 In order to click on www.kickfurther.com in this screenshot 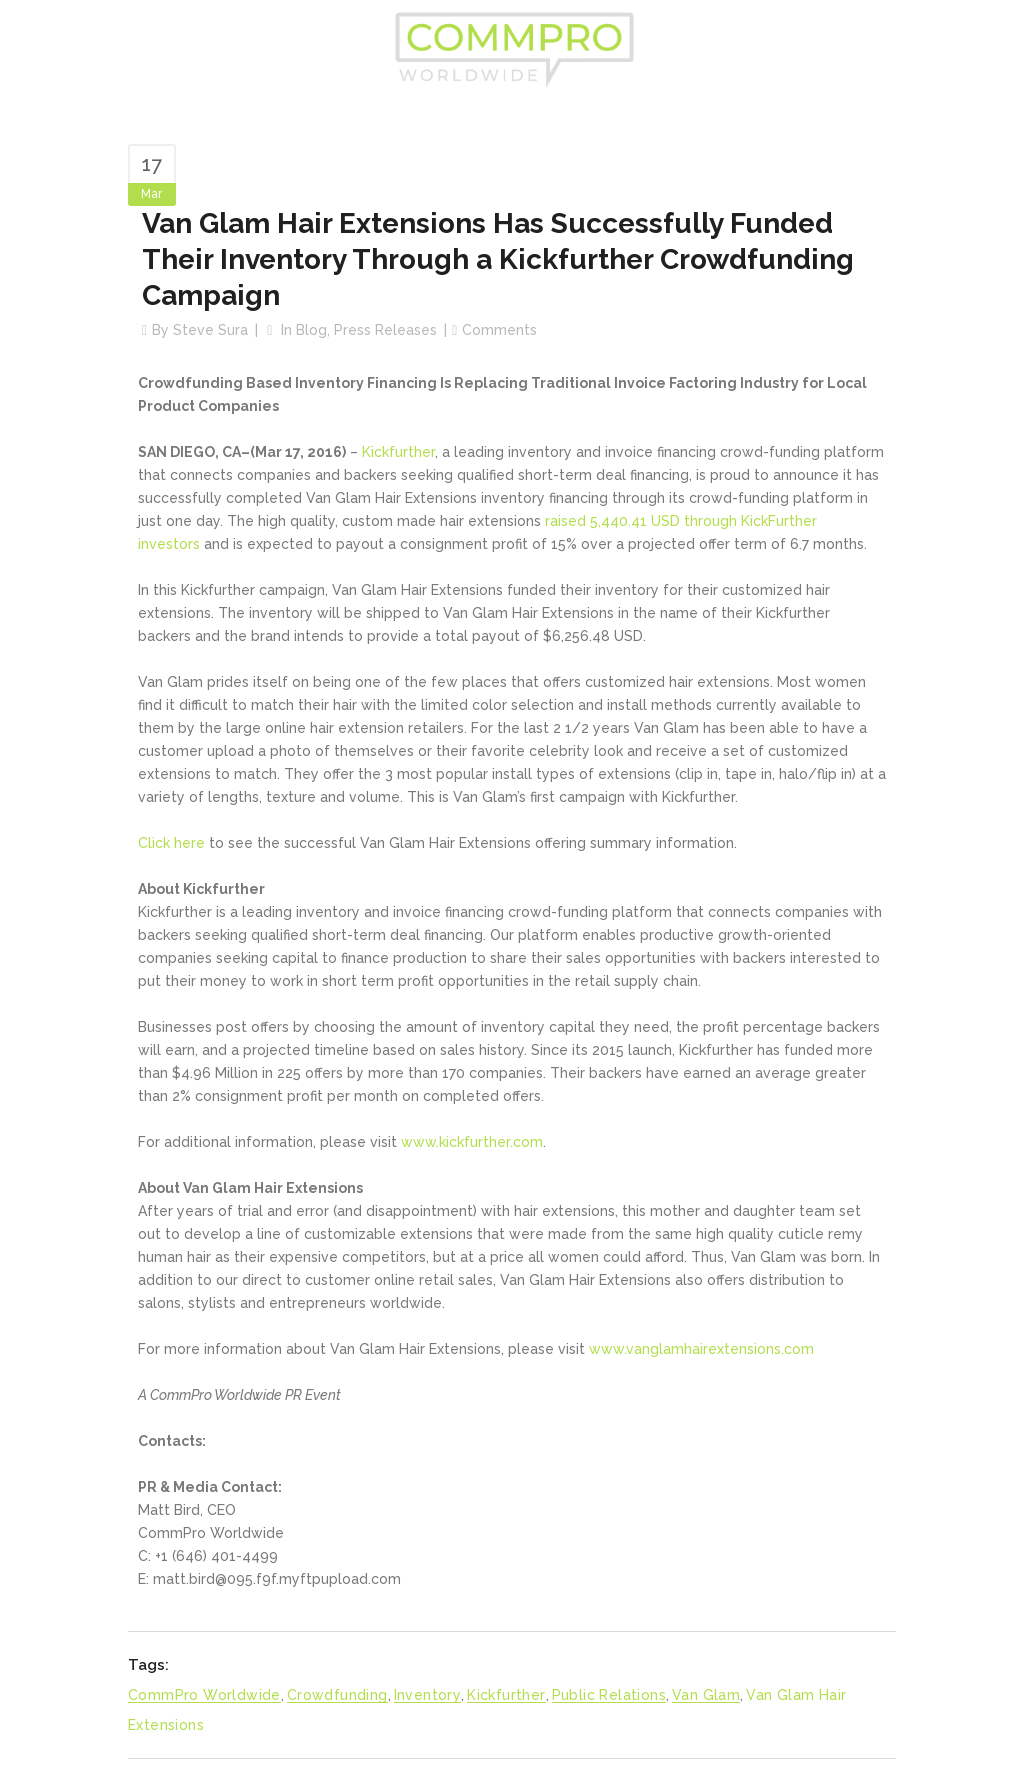, I will do `click(472, 1142)`.